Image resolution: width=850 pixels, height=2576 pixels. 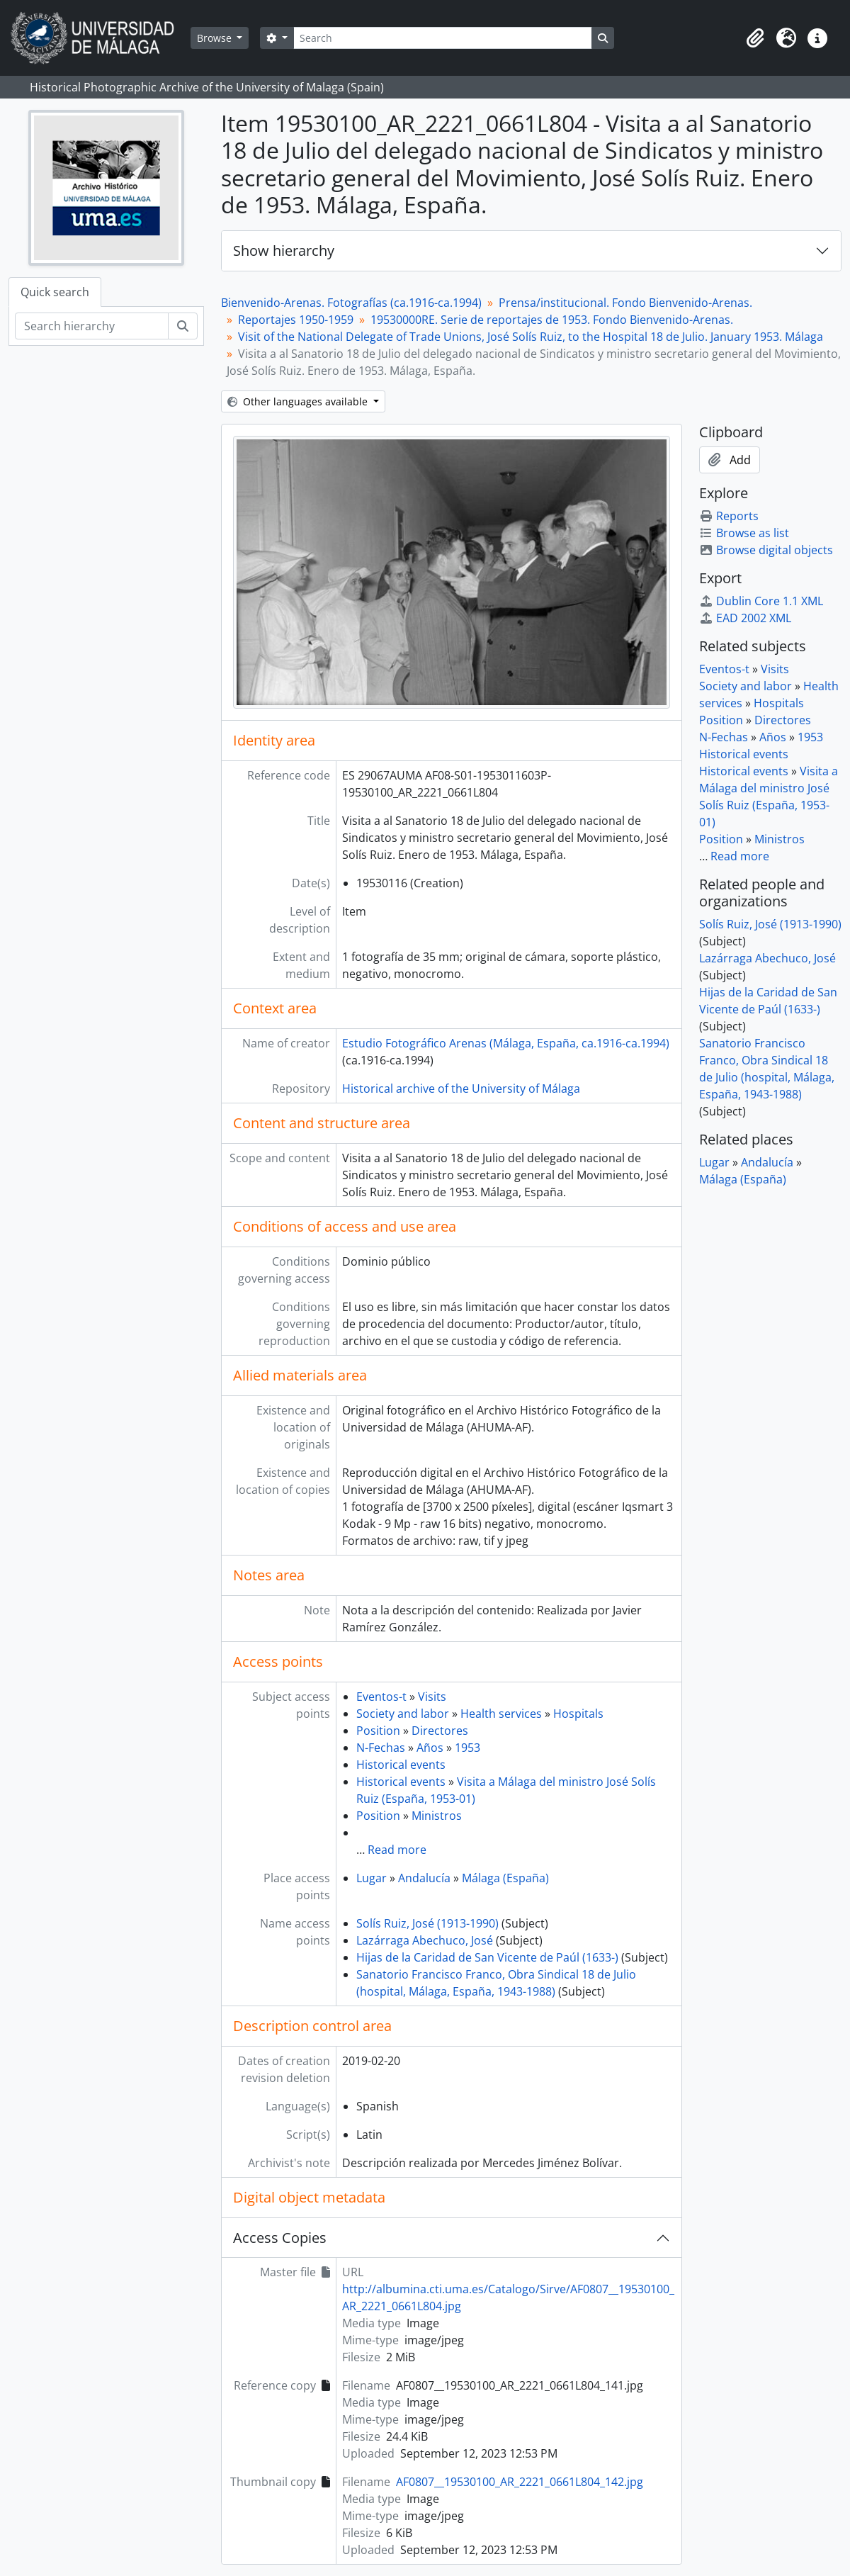 I want to click on Historical events, so click(x=401, y=1764).